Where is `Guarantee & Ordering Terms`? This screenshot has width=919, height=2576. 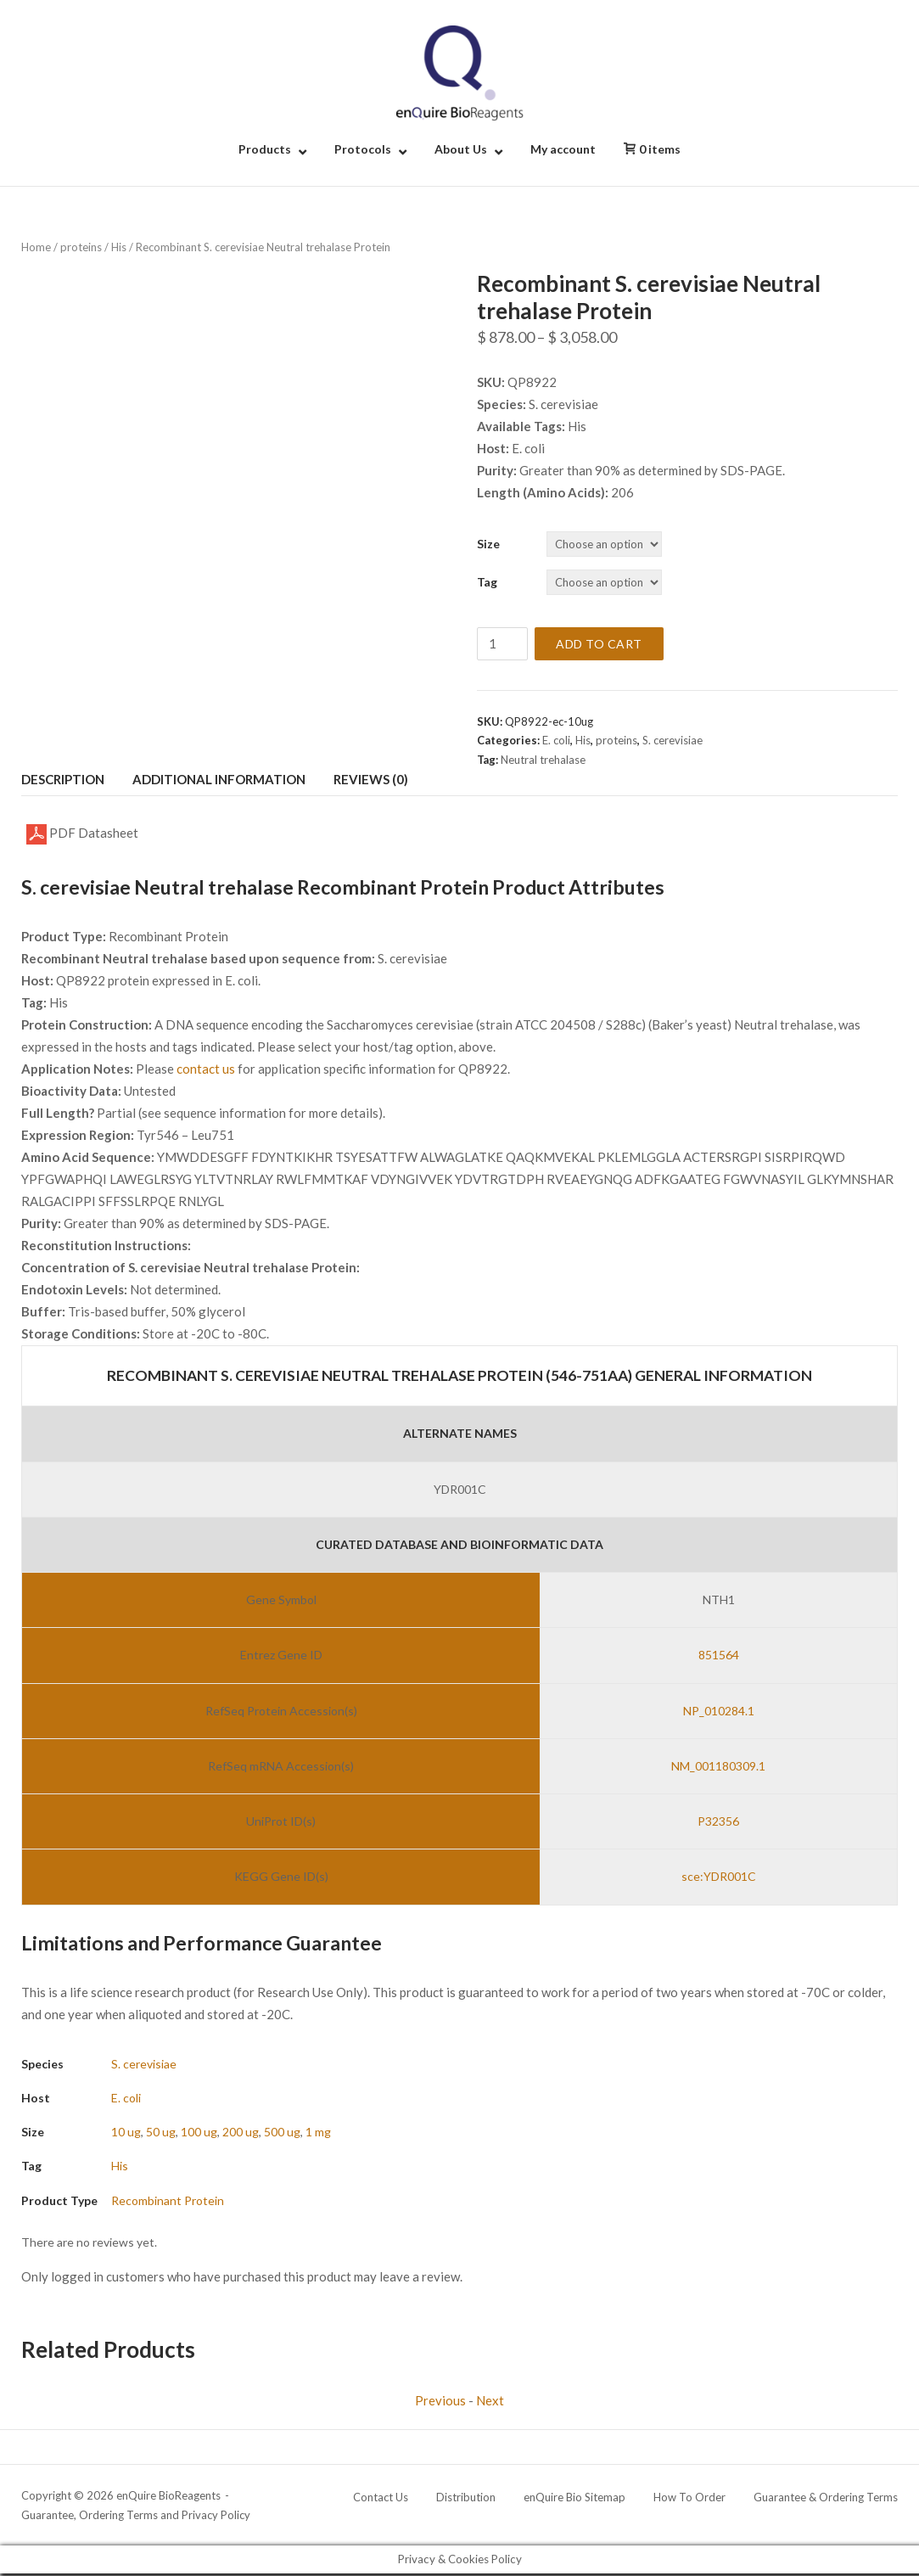
Guarantee & Ordering Terms is located at coordinates (826, 2497).